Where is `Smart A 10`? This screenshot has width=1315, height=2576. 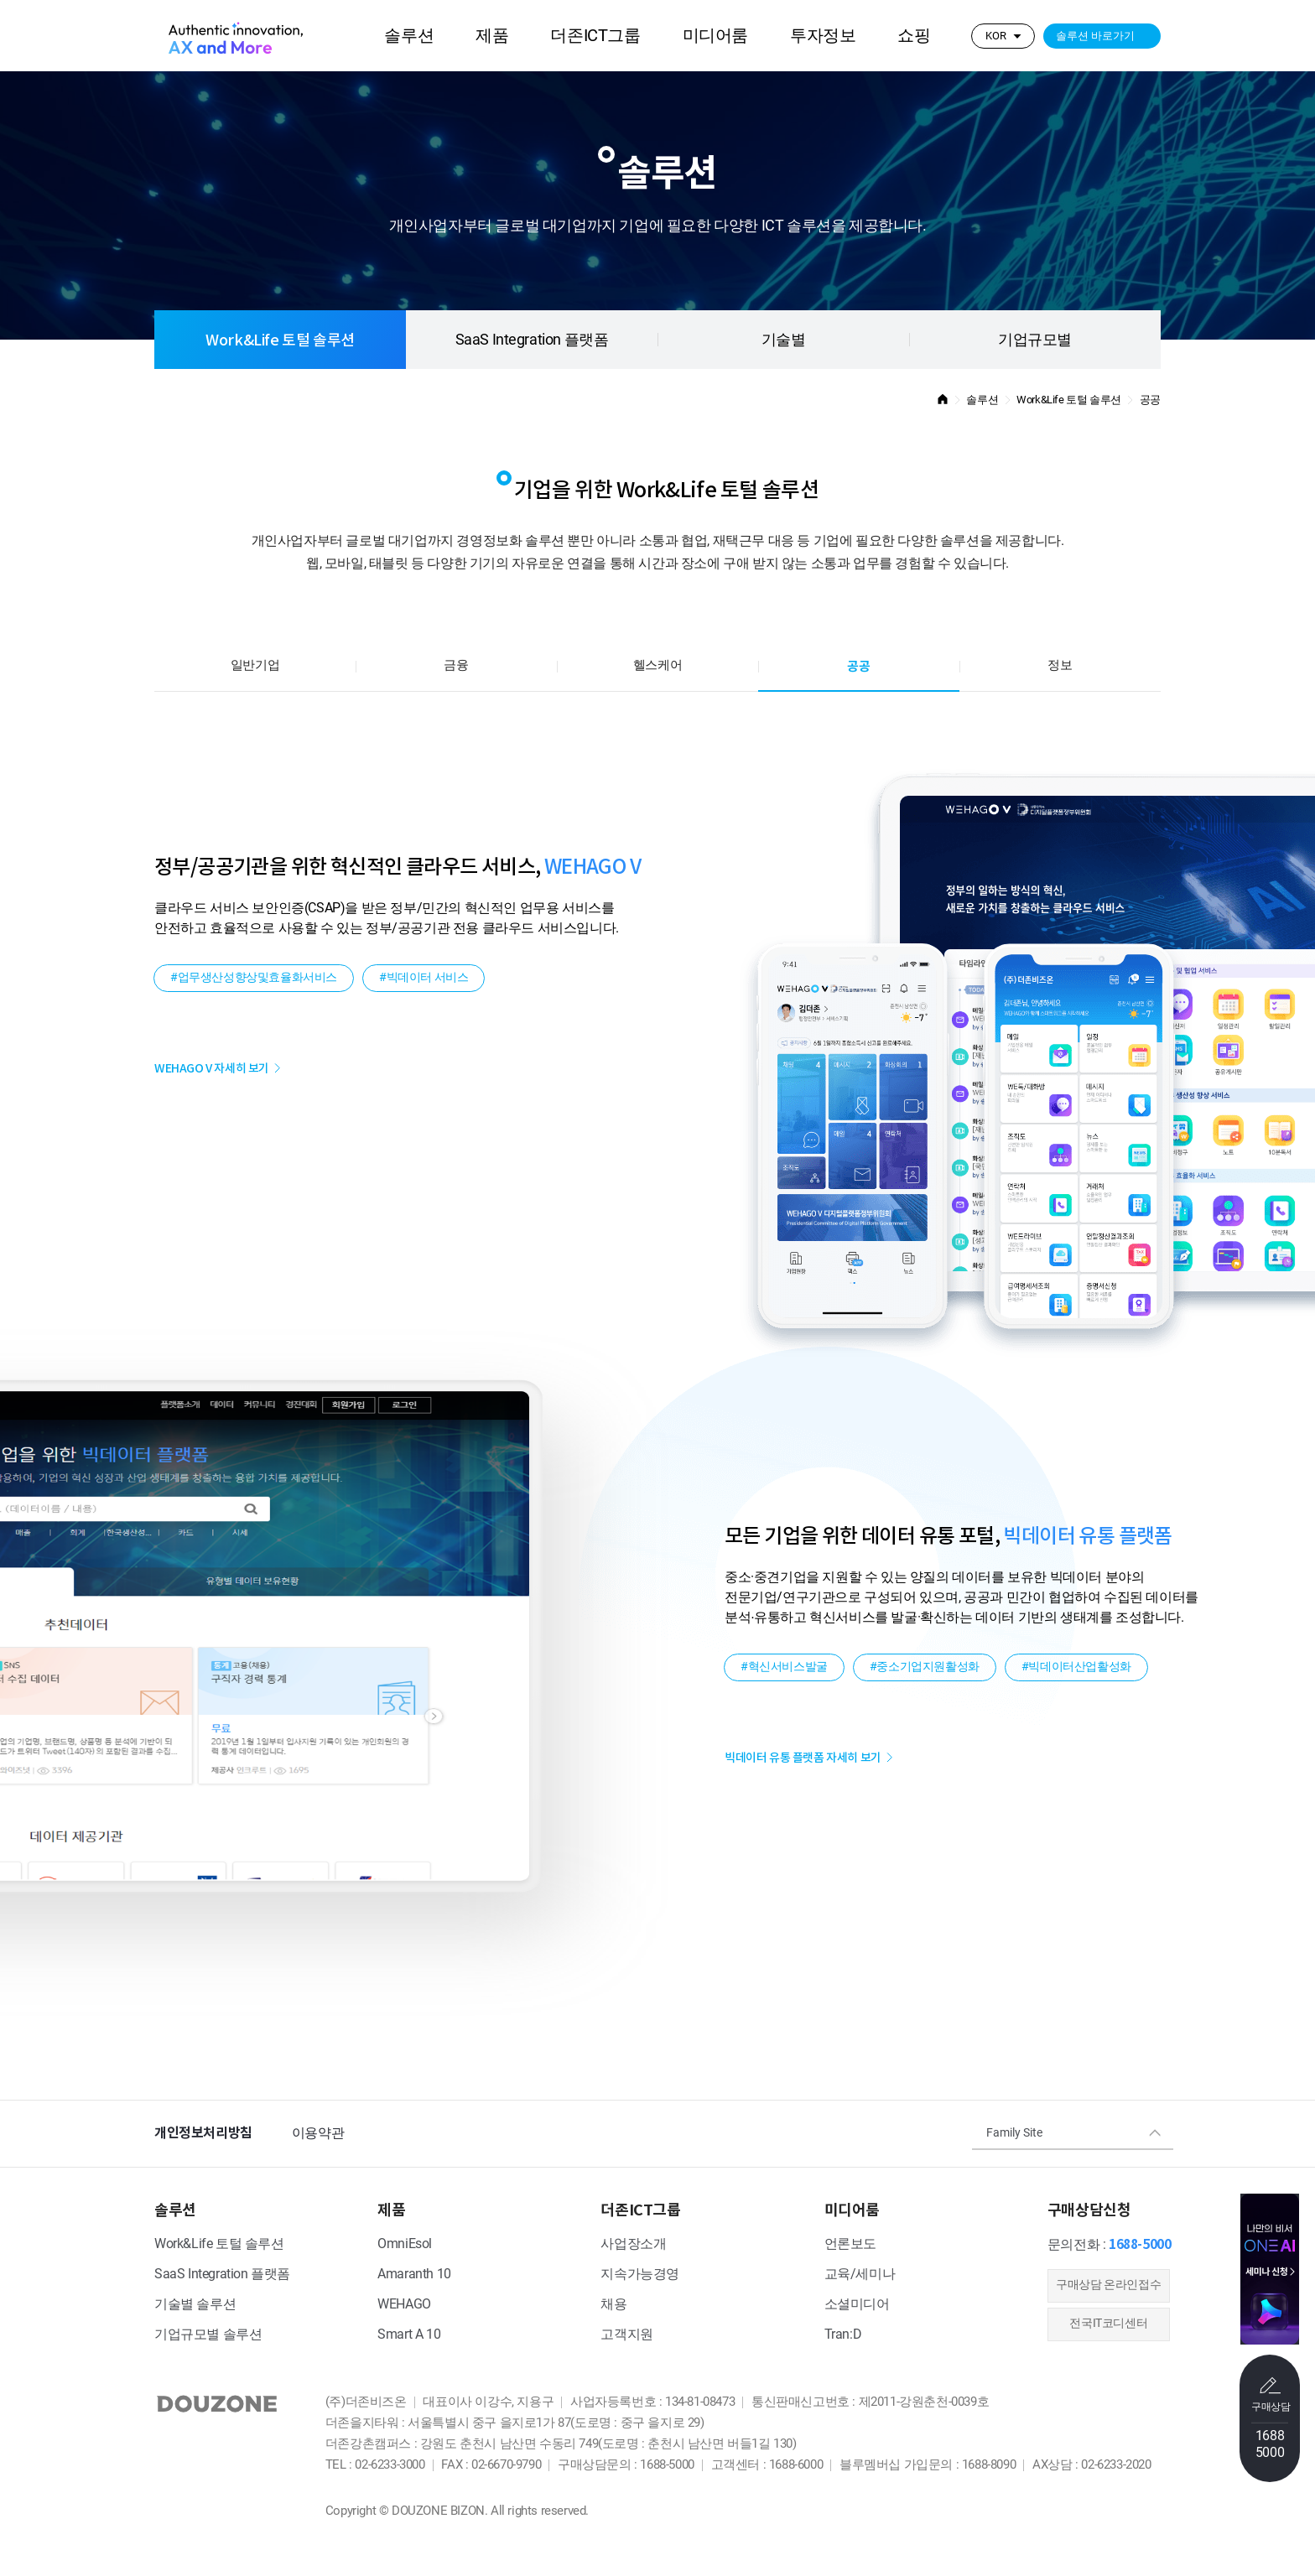
Smart A 10 is located at coordinates (408, 2335).